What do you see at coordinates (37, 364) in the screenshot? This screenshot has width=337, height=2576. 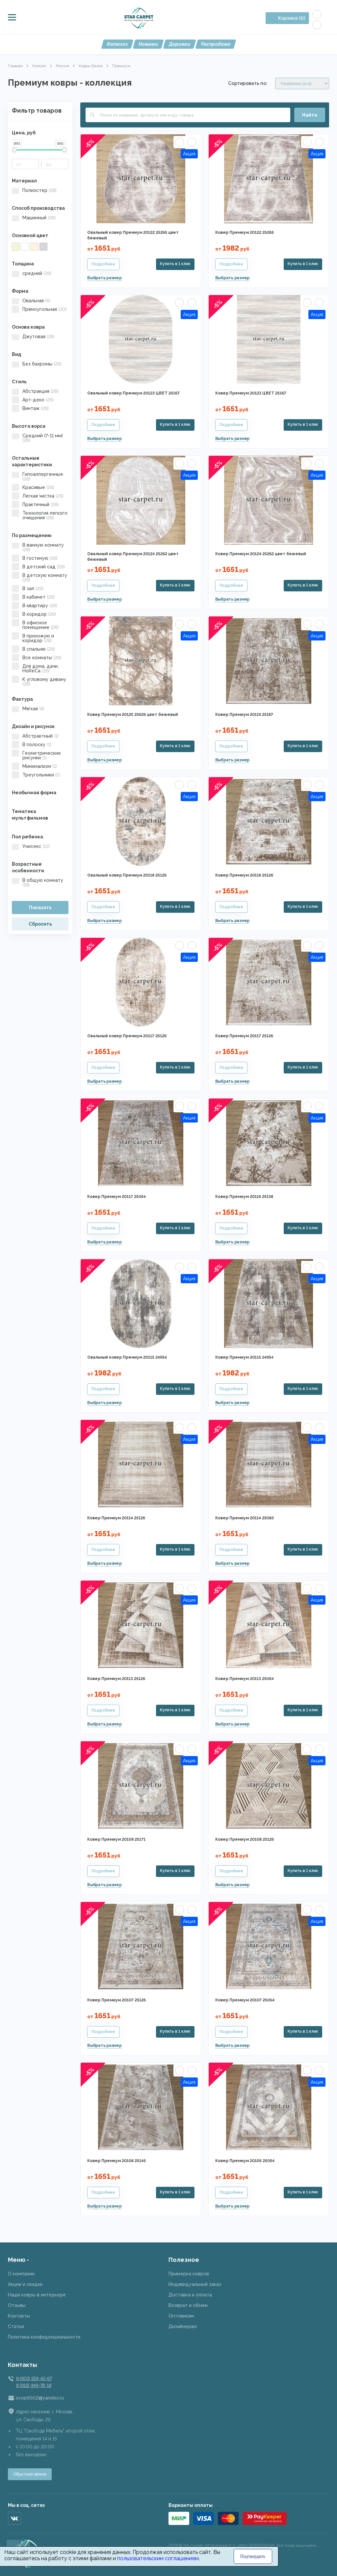 I see `Без бахромы` at bounding box center [37, 364].